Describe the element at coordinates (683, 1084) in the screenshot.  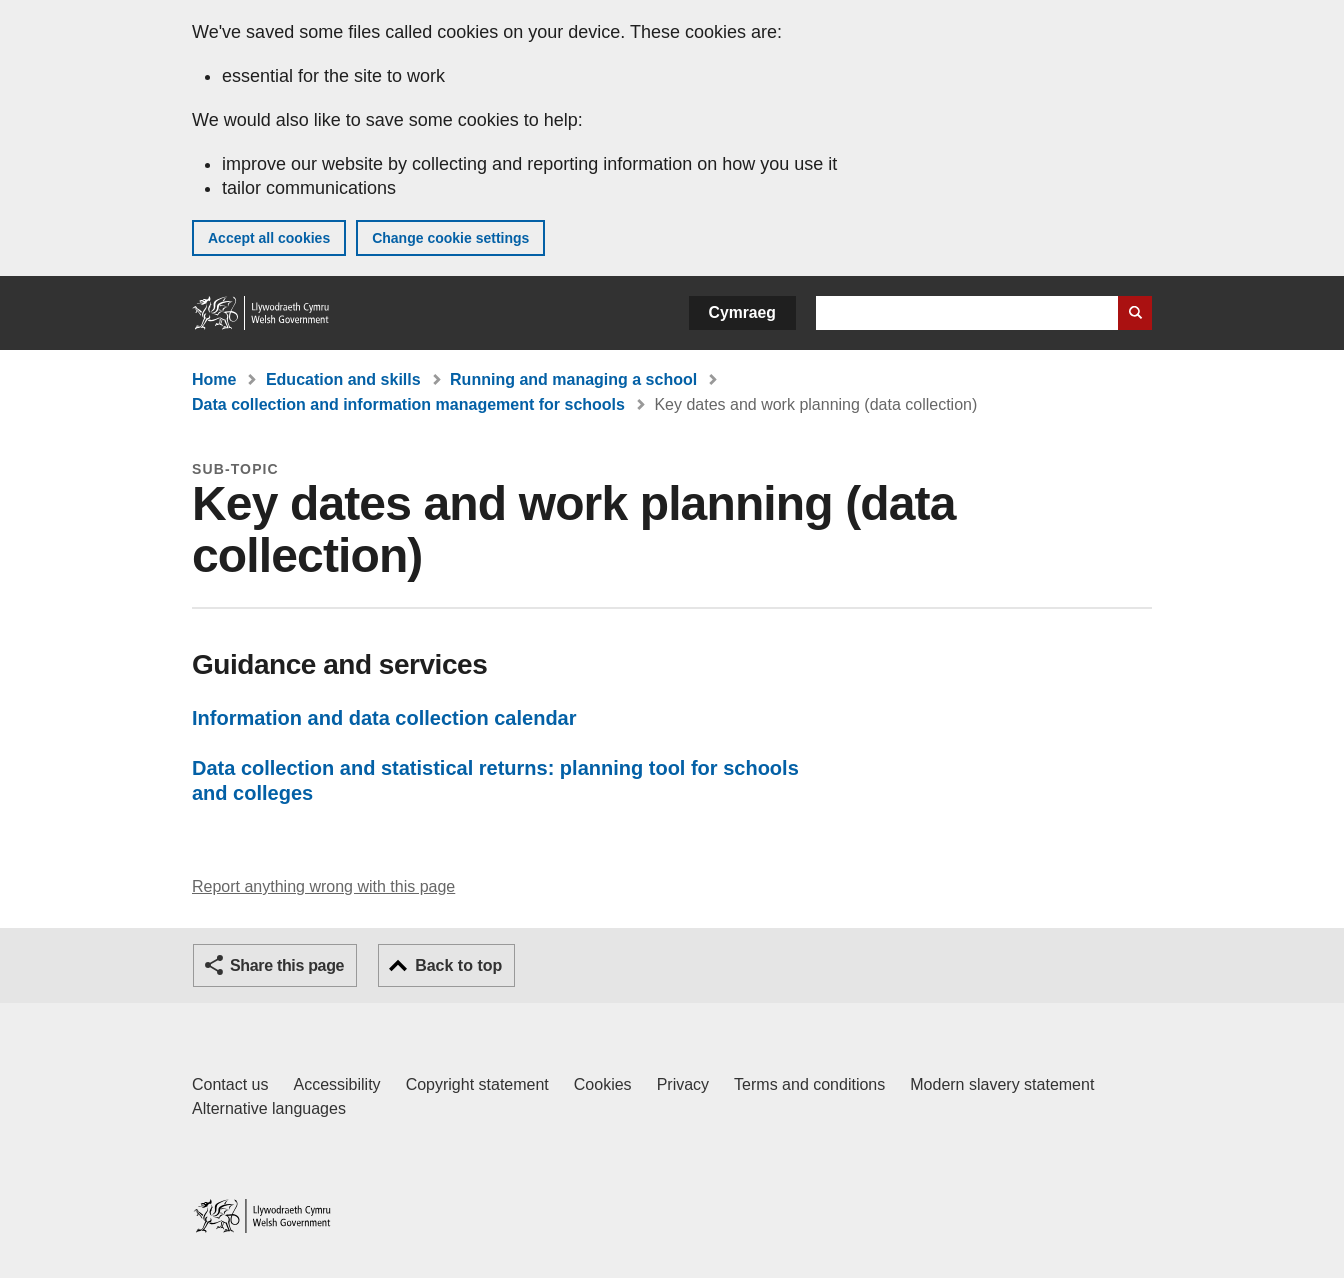
I see `Privacy [Website privacy notice]` at that location.